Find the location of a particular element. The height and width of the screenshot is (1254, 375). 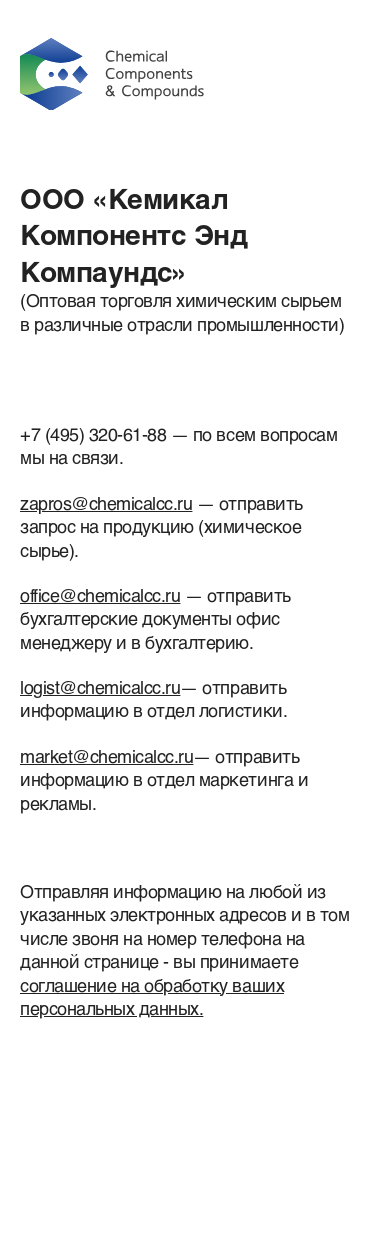

zapros@chemicalcc.ru is located at coordinates (106, 503).